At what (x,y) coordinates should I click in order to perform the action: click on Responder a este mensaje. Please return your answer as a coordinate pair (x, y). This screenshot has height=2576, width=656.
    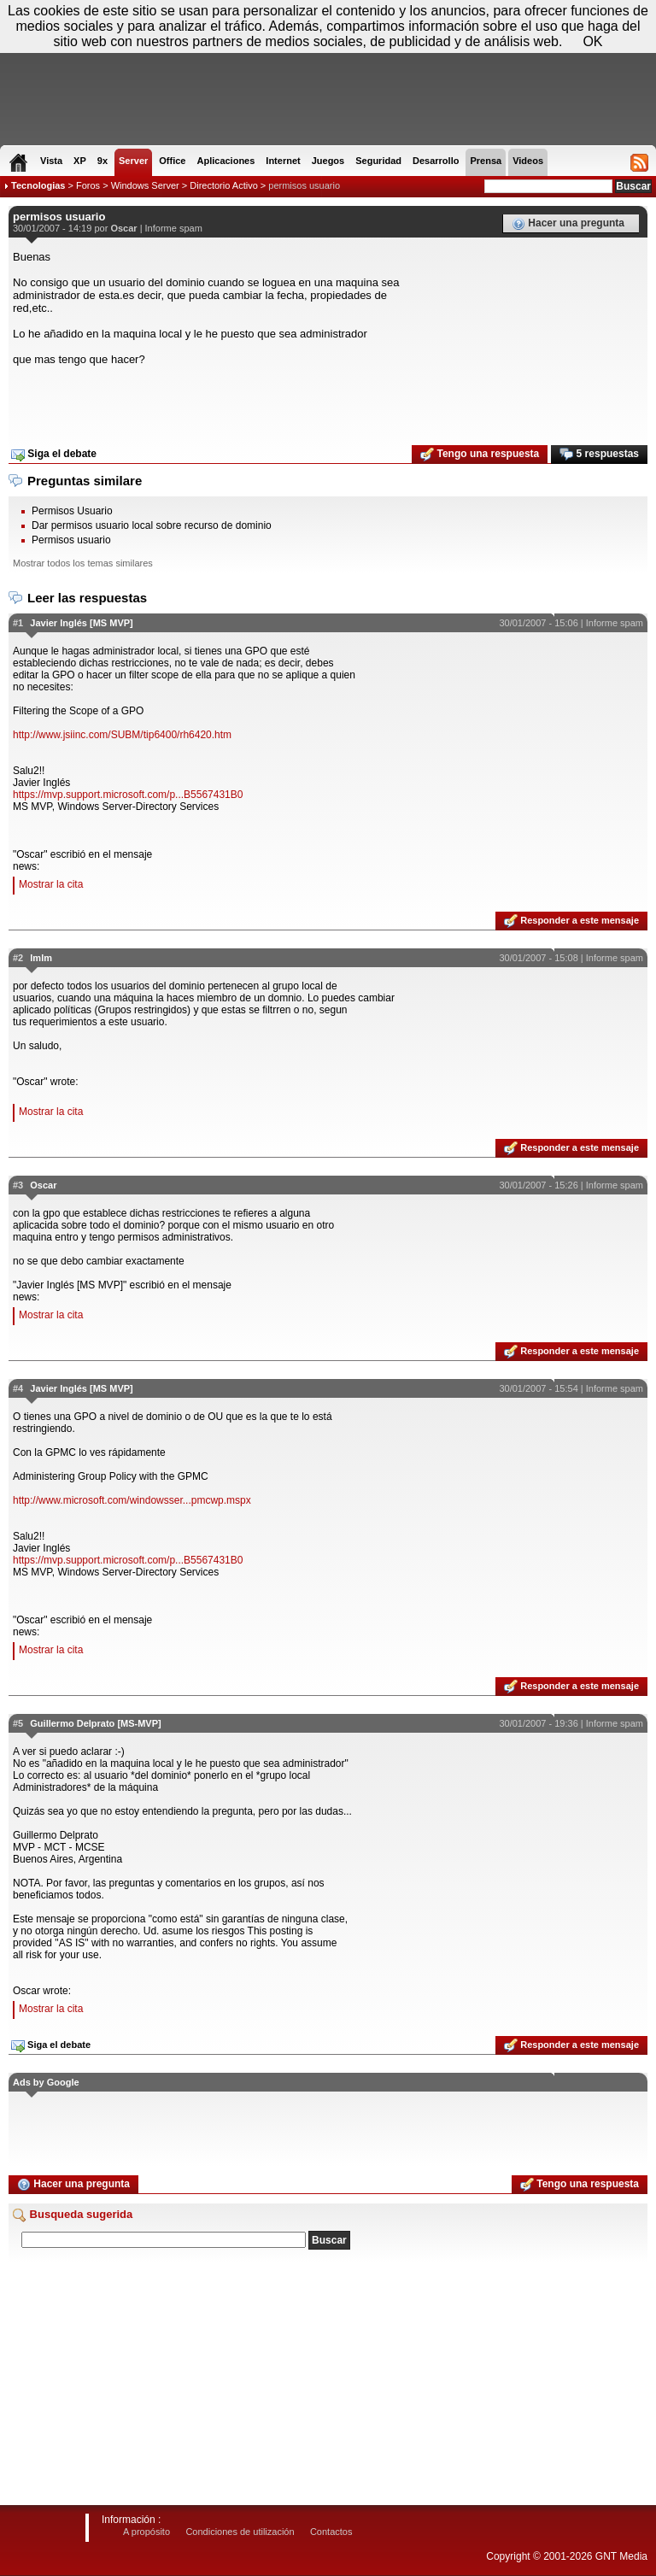
    Looking at the image, I should click on (571, 921).